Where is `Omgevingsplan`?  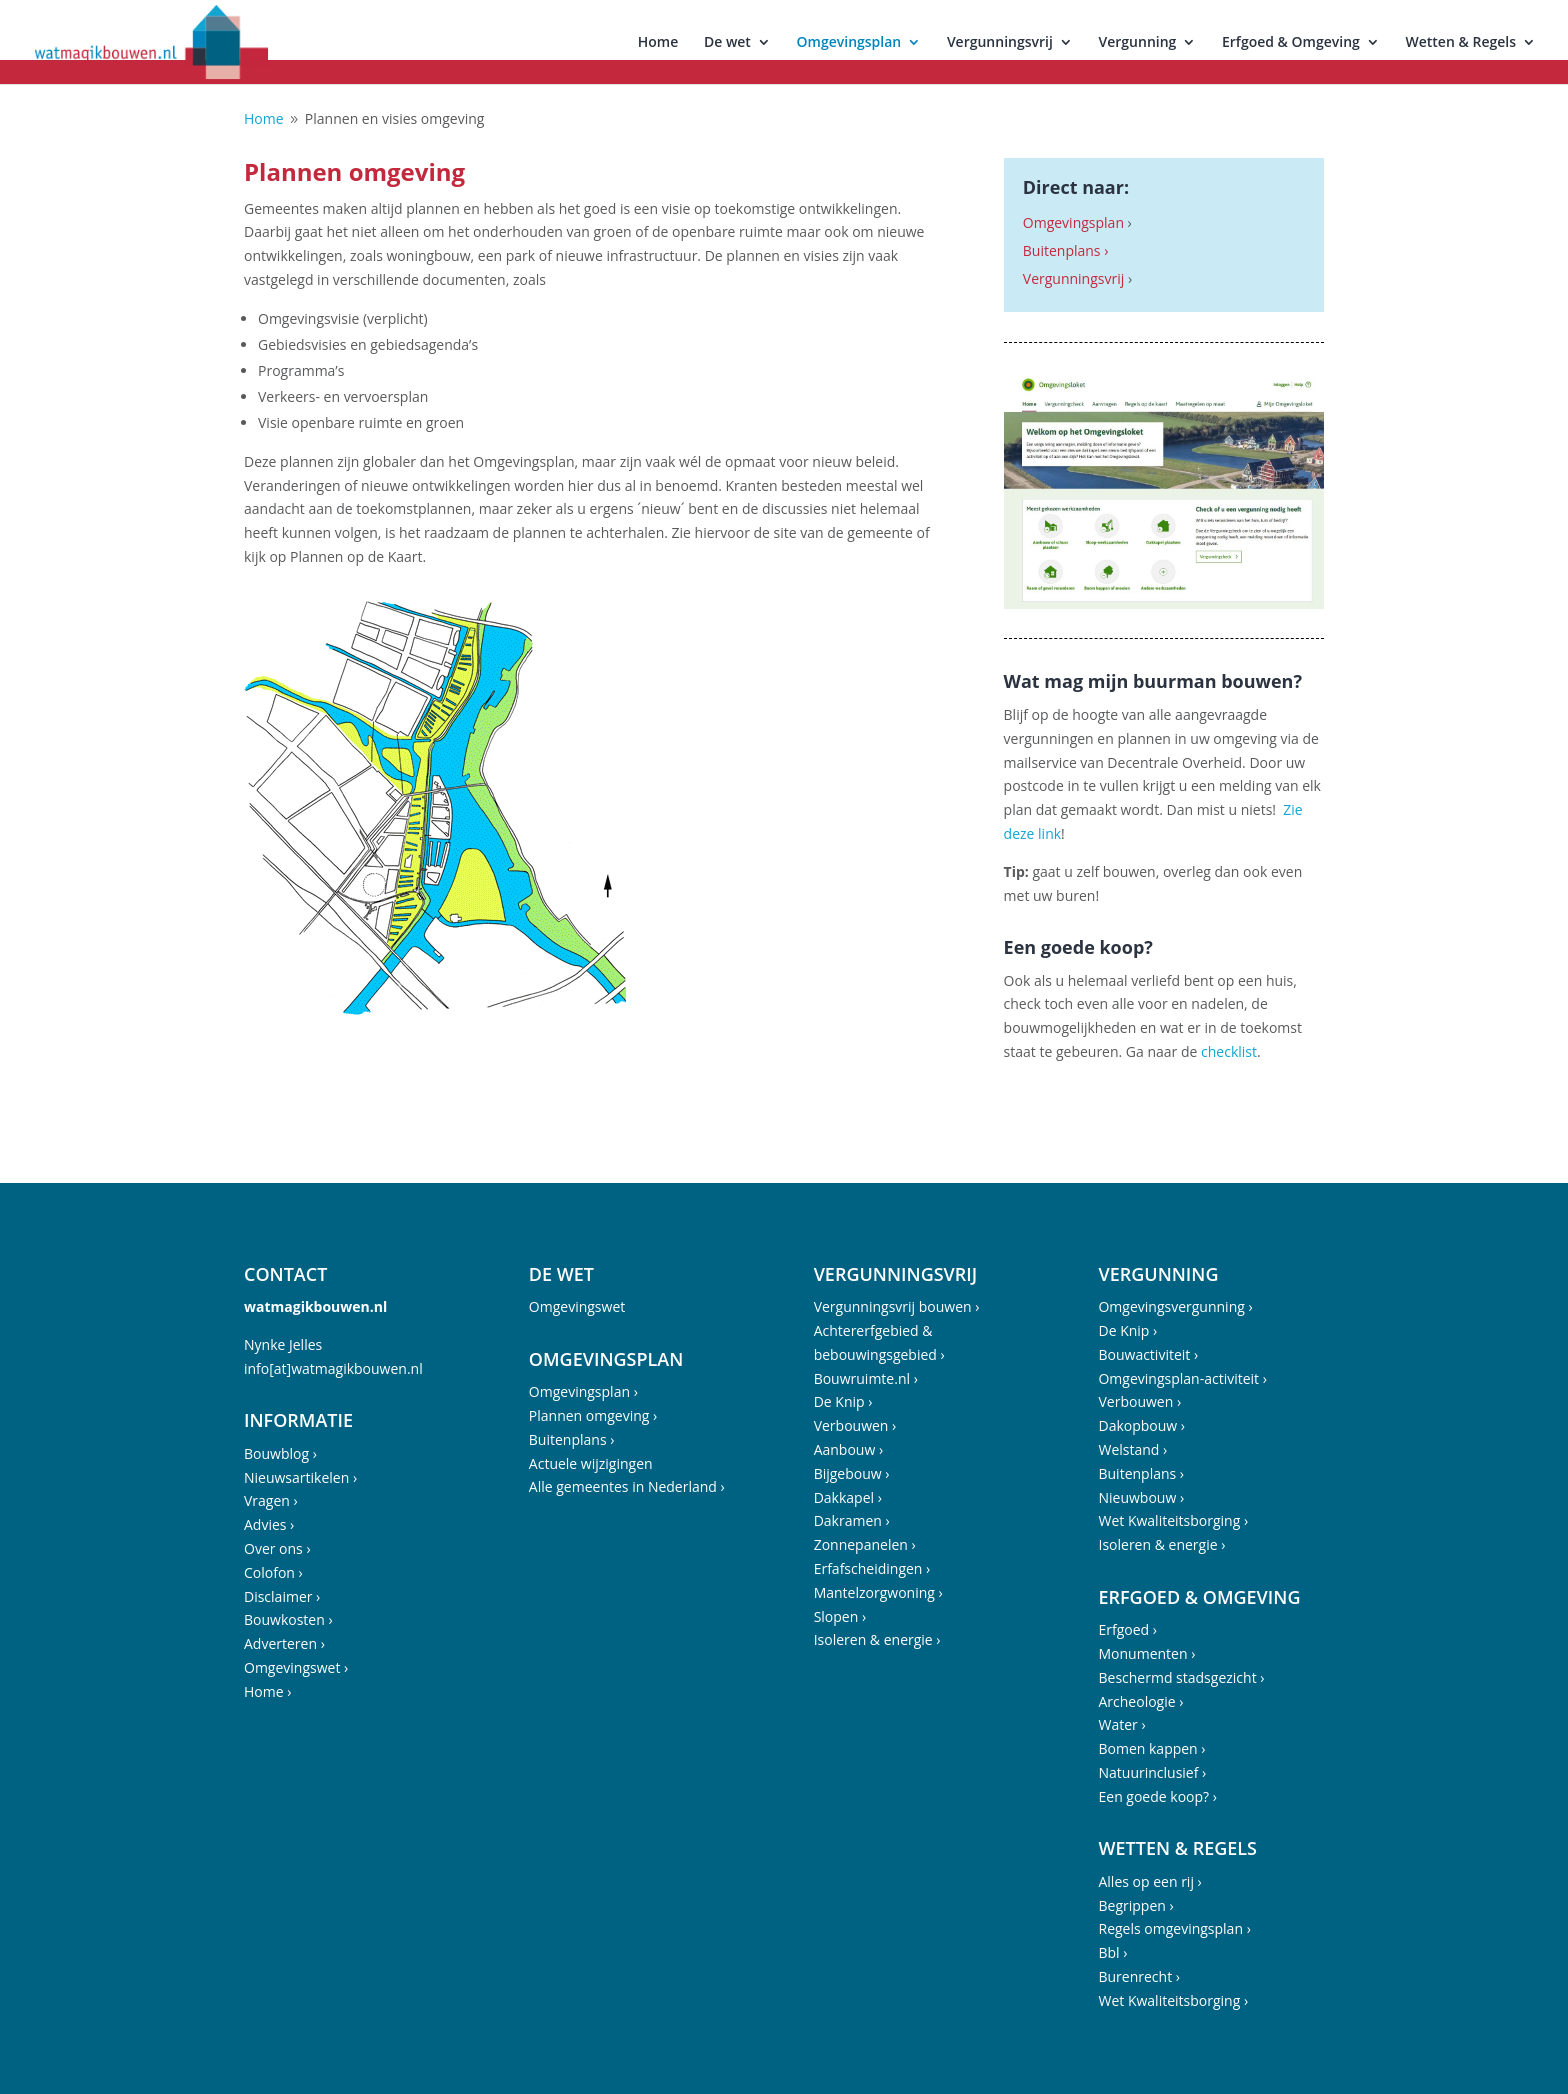
Omgevingsplan is located at coordinates (849, 43).